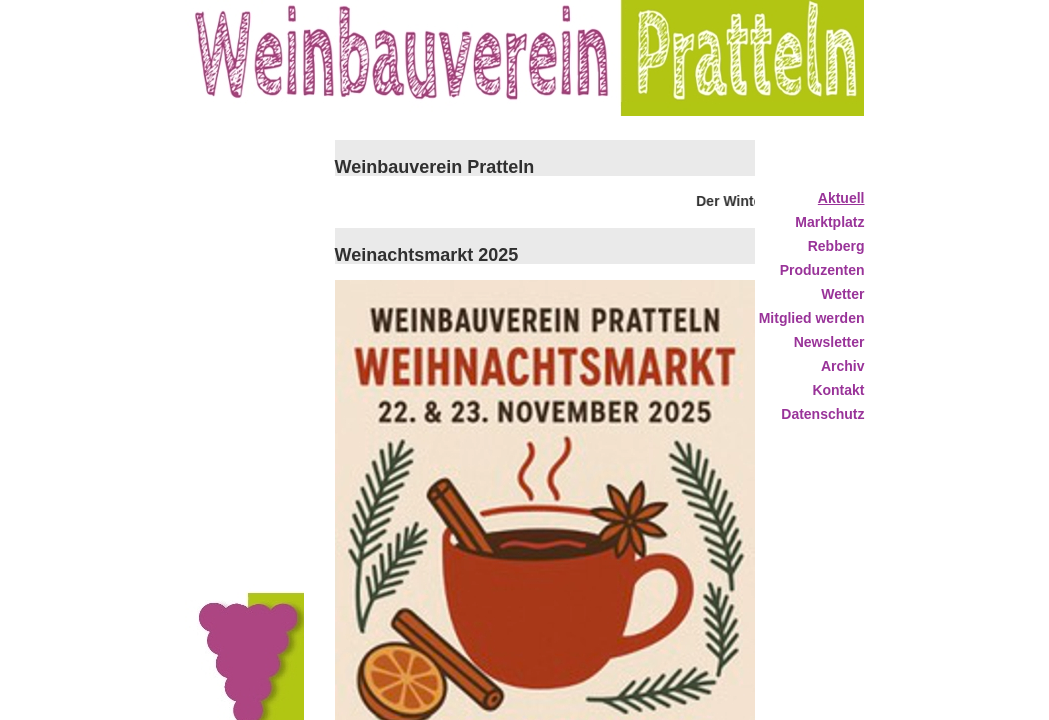  I want to click on Kontakt, so click(838, 390).